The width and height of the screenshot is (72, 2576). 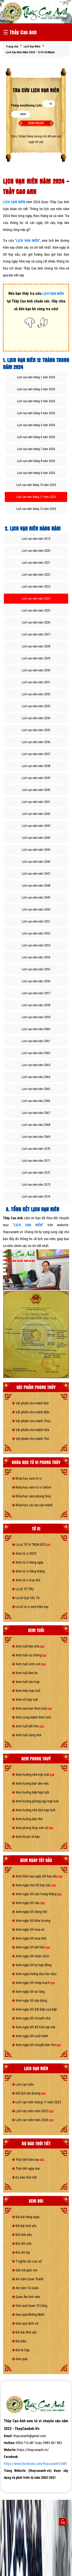 What do you see at coordinates (33, 2027) in the screenshot?
I see `Xem ngày tốt đổ trần lợp mái` at bounding box center [33, 2027].